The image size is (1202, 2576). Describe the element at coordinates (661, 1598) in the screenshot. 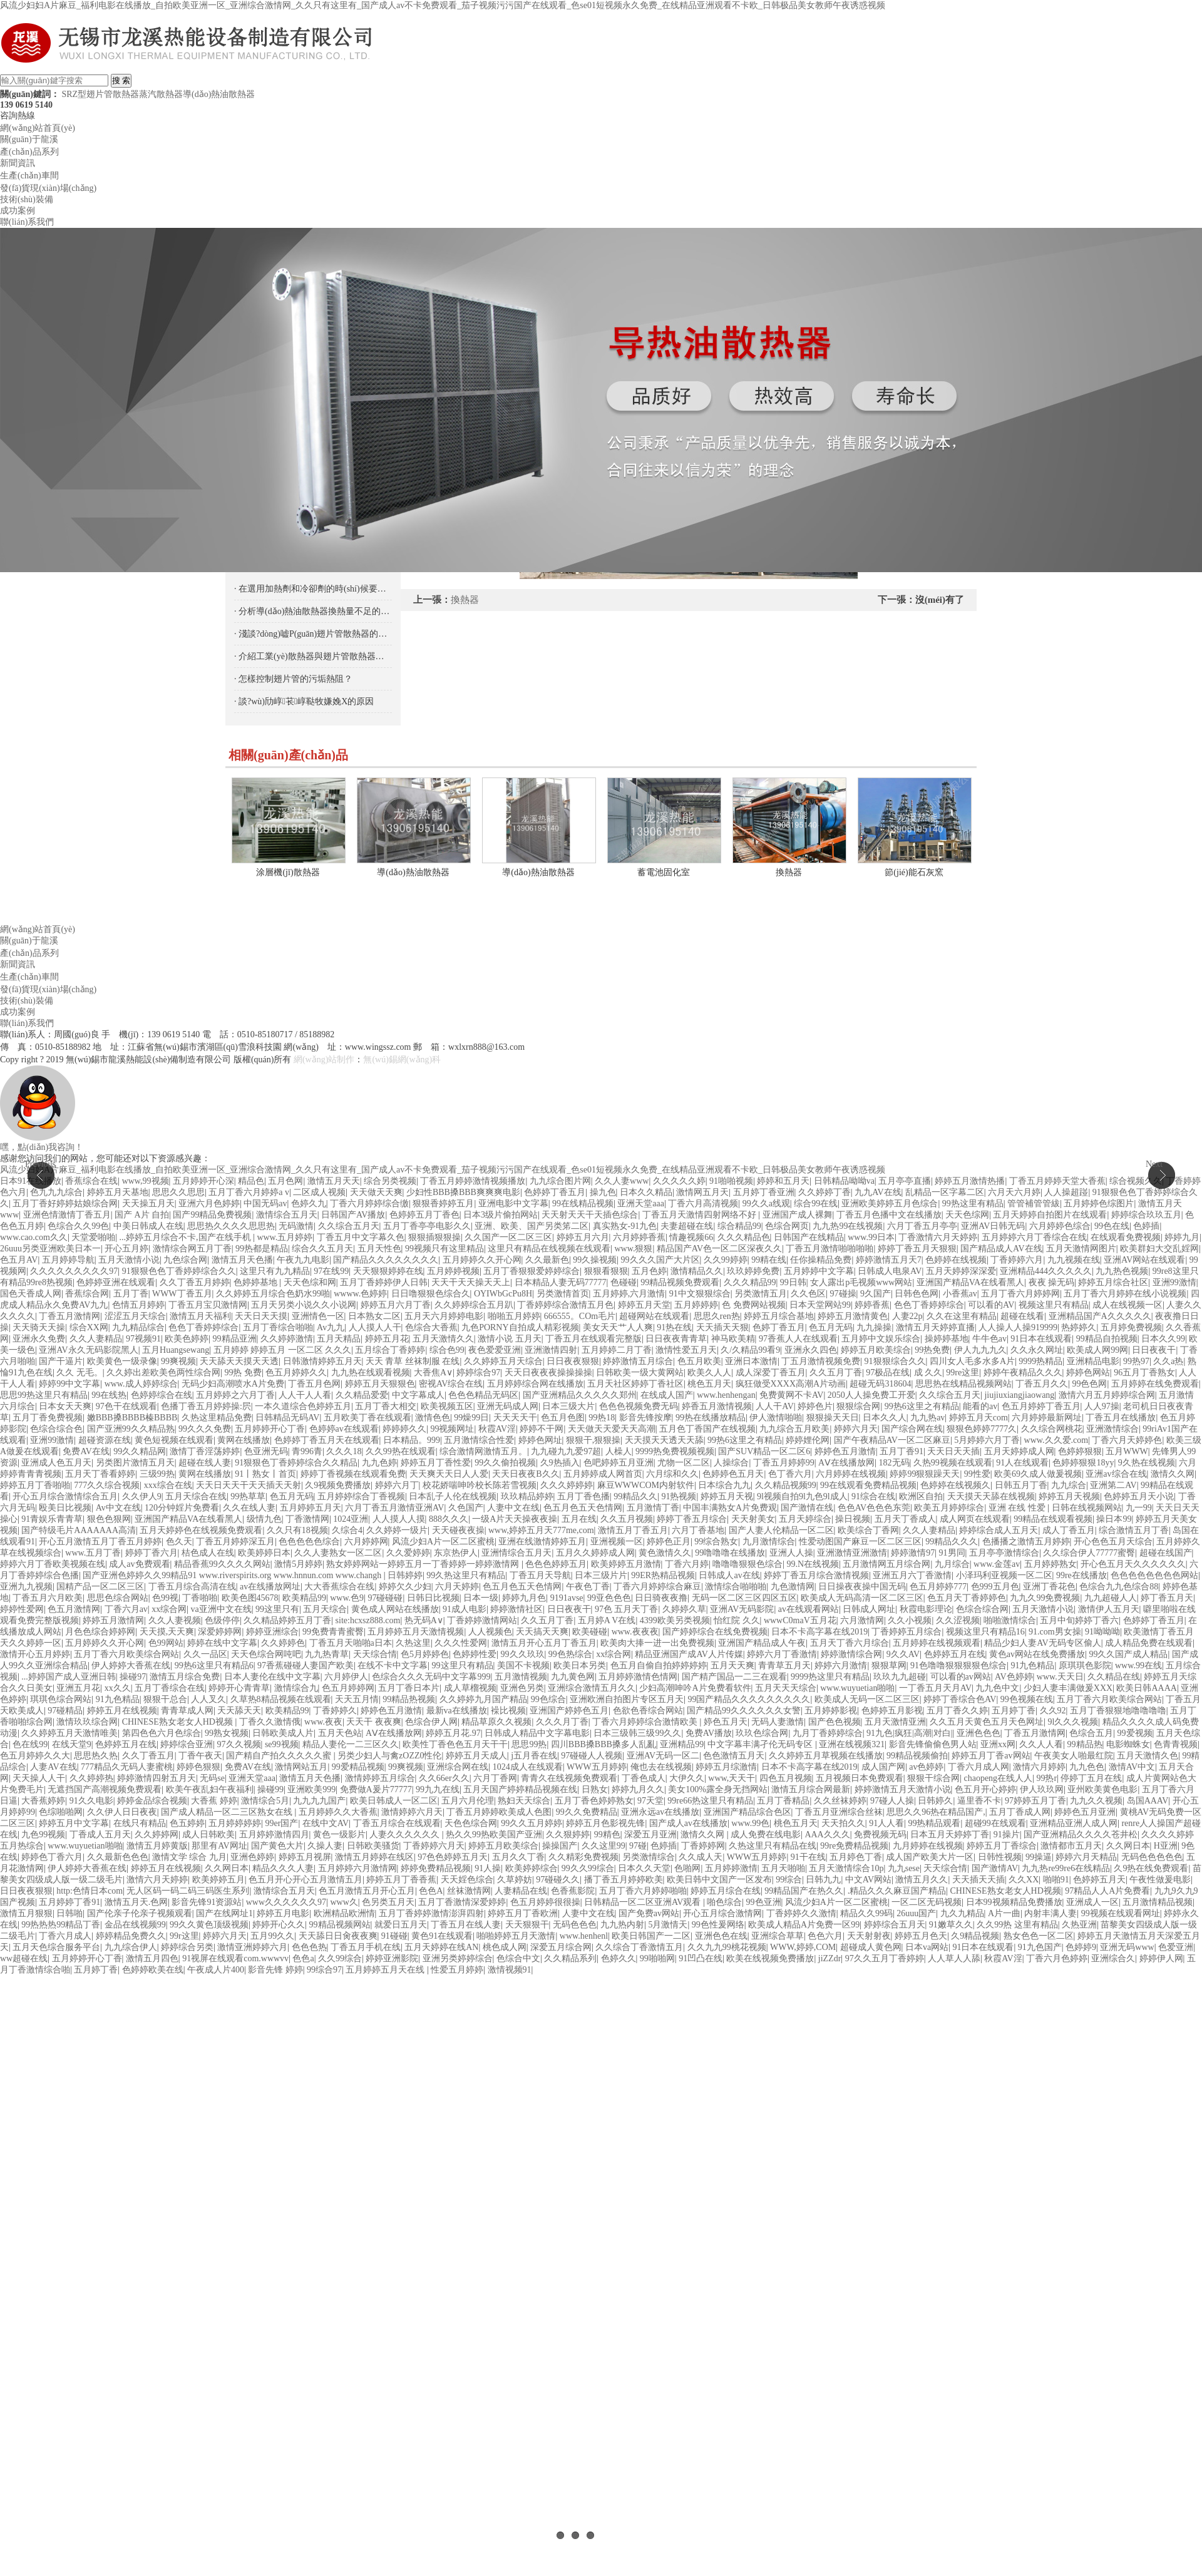

I see `日日骑夜夜撸` at that location.